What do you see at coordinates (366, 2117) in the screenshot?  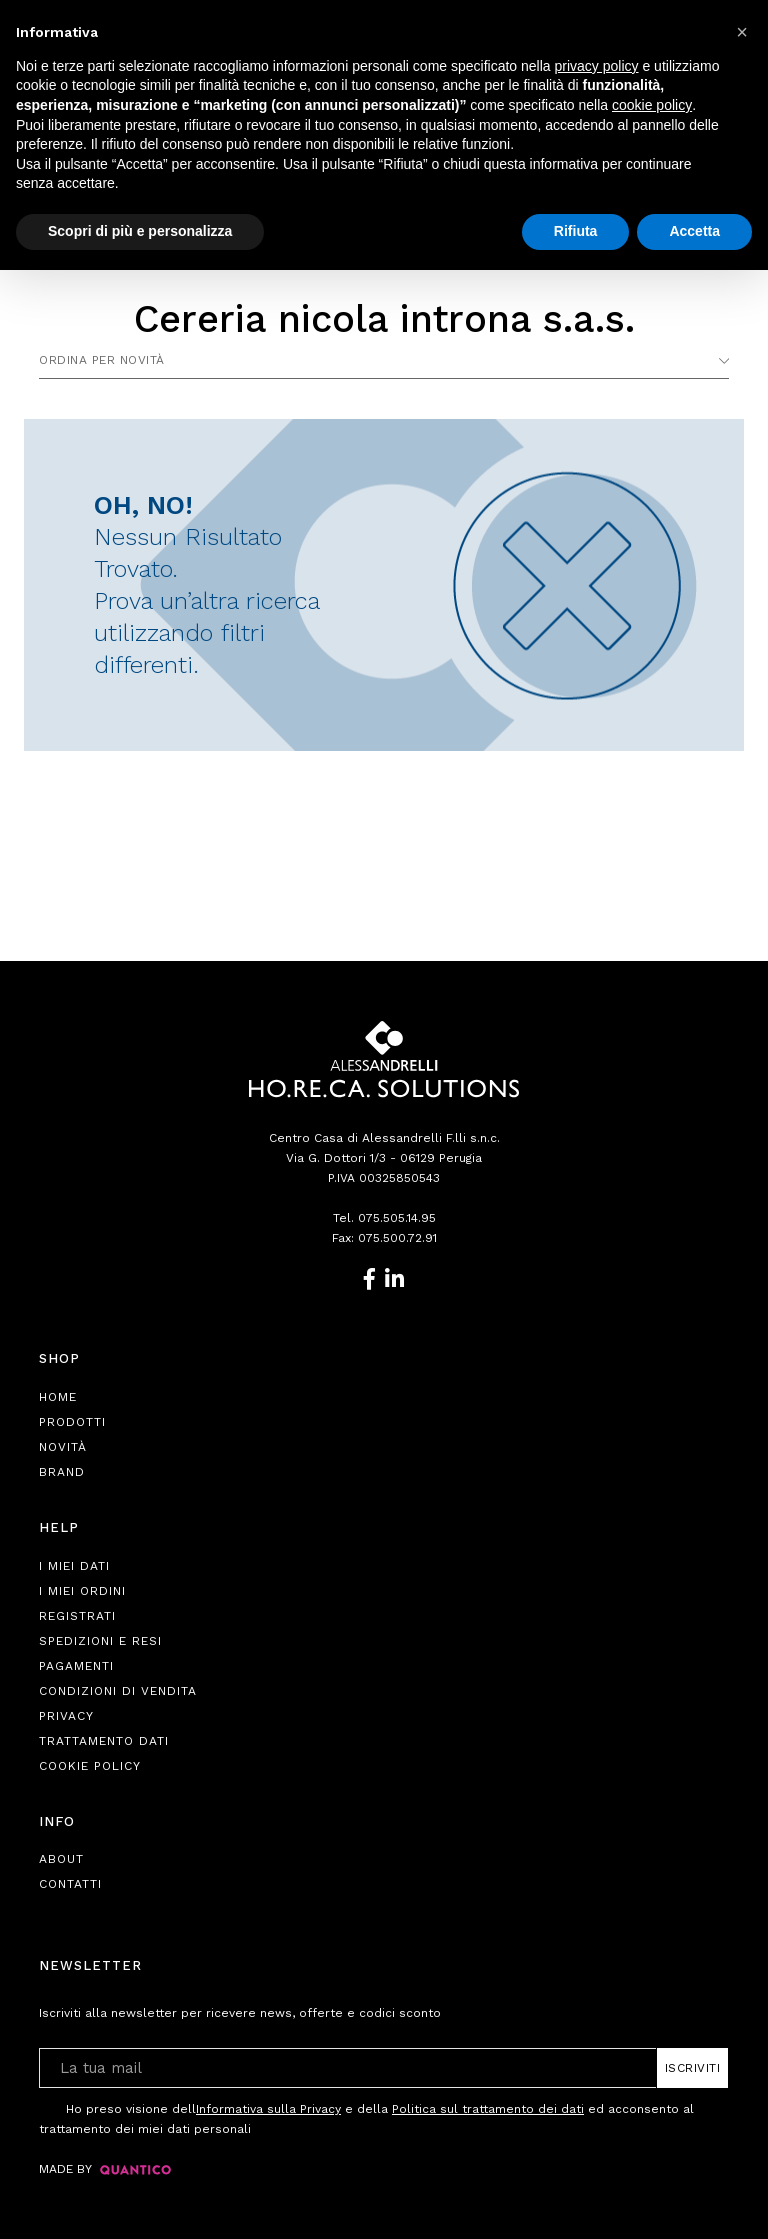 I see `Ho preso visione dell e della ed acconsento al trattamento dei miei dati personali` at bounding box center [366, 2117].